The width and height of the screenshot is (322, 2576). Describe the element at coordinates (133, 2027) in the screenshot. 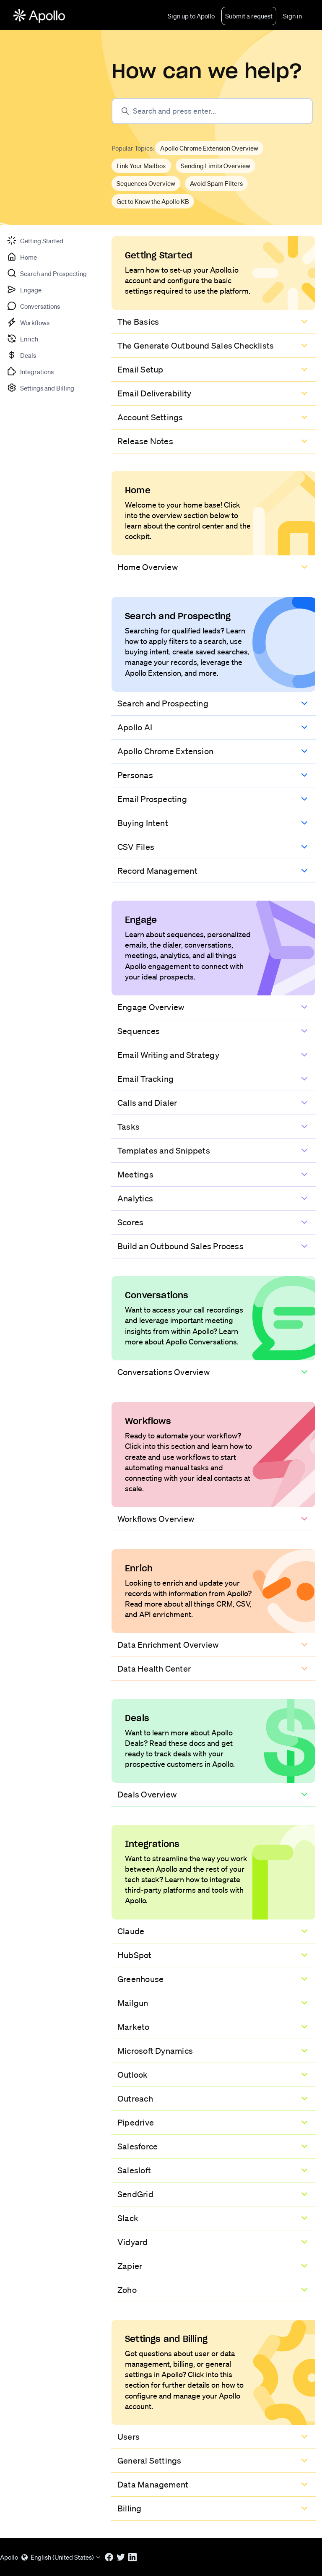

I see `Marketo` at that location.